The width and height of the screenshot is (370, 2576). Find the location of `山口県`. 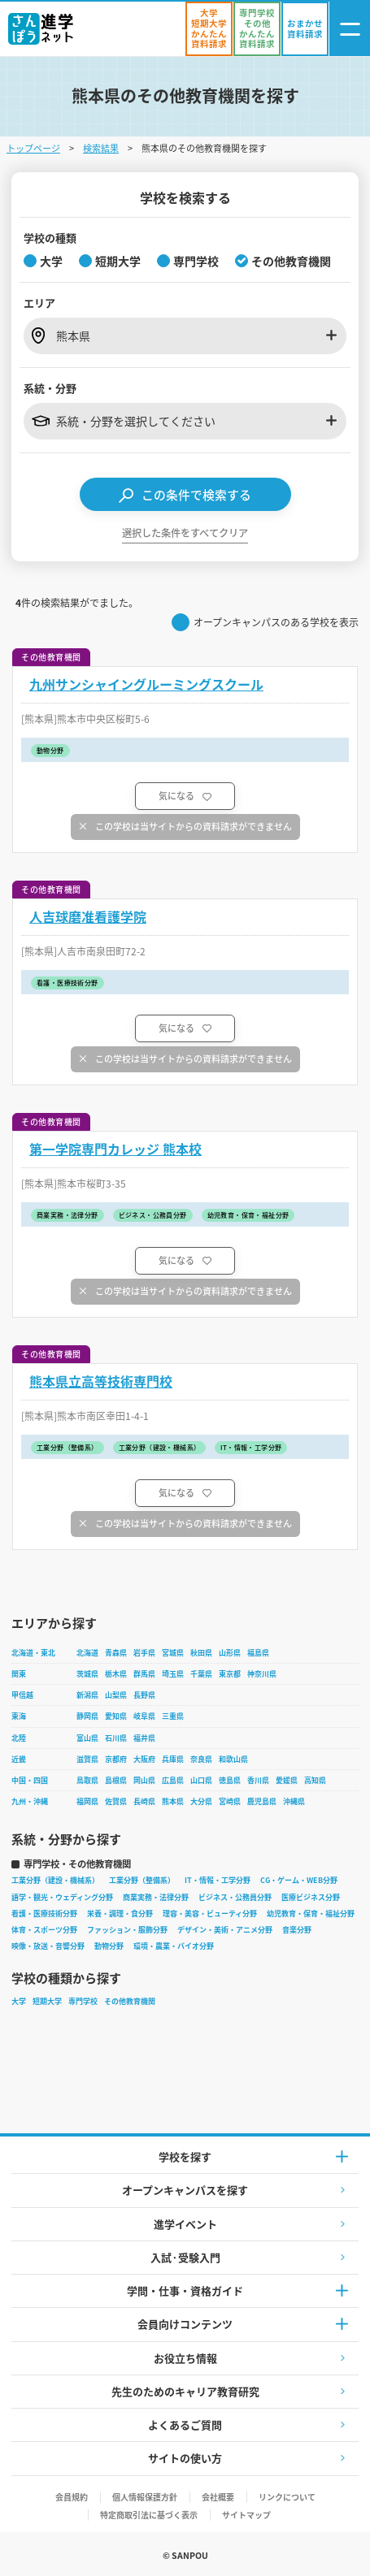

山口県 is located at coordinates (201, 1780).